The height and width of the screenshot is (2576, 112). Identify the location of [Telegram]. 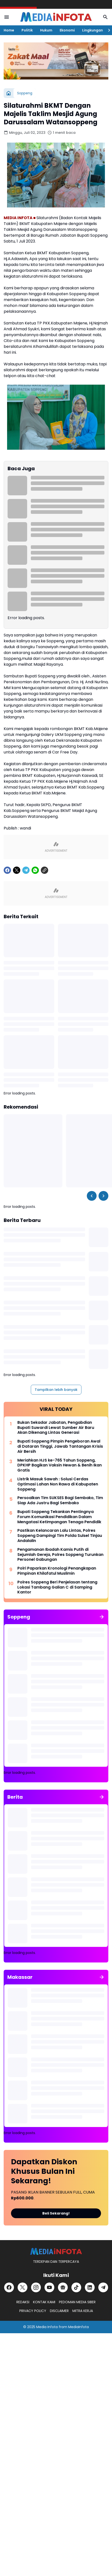
(26, 870).